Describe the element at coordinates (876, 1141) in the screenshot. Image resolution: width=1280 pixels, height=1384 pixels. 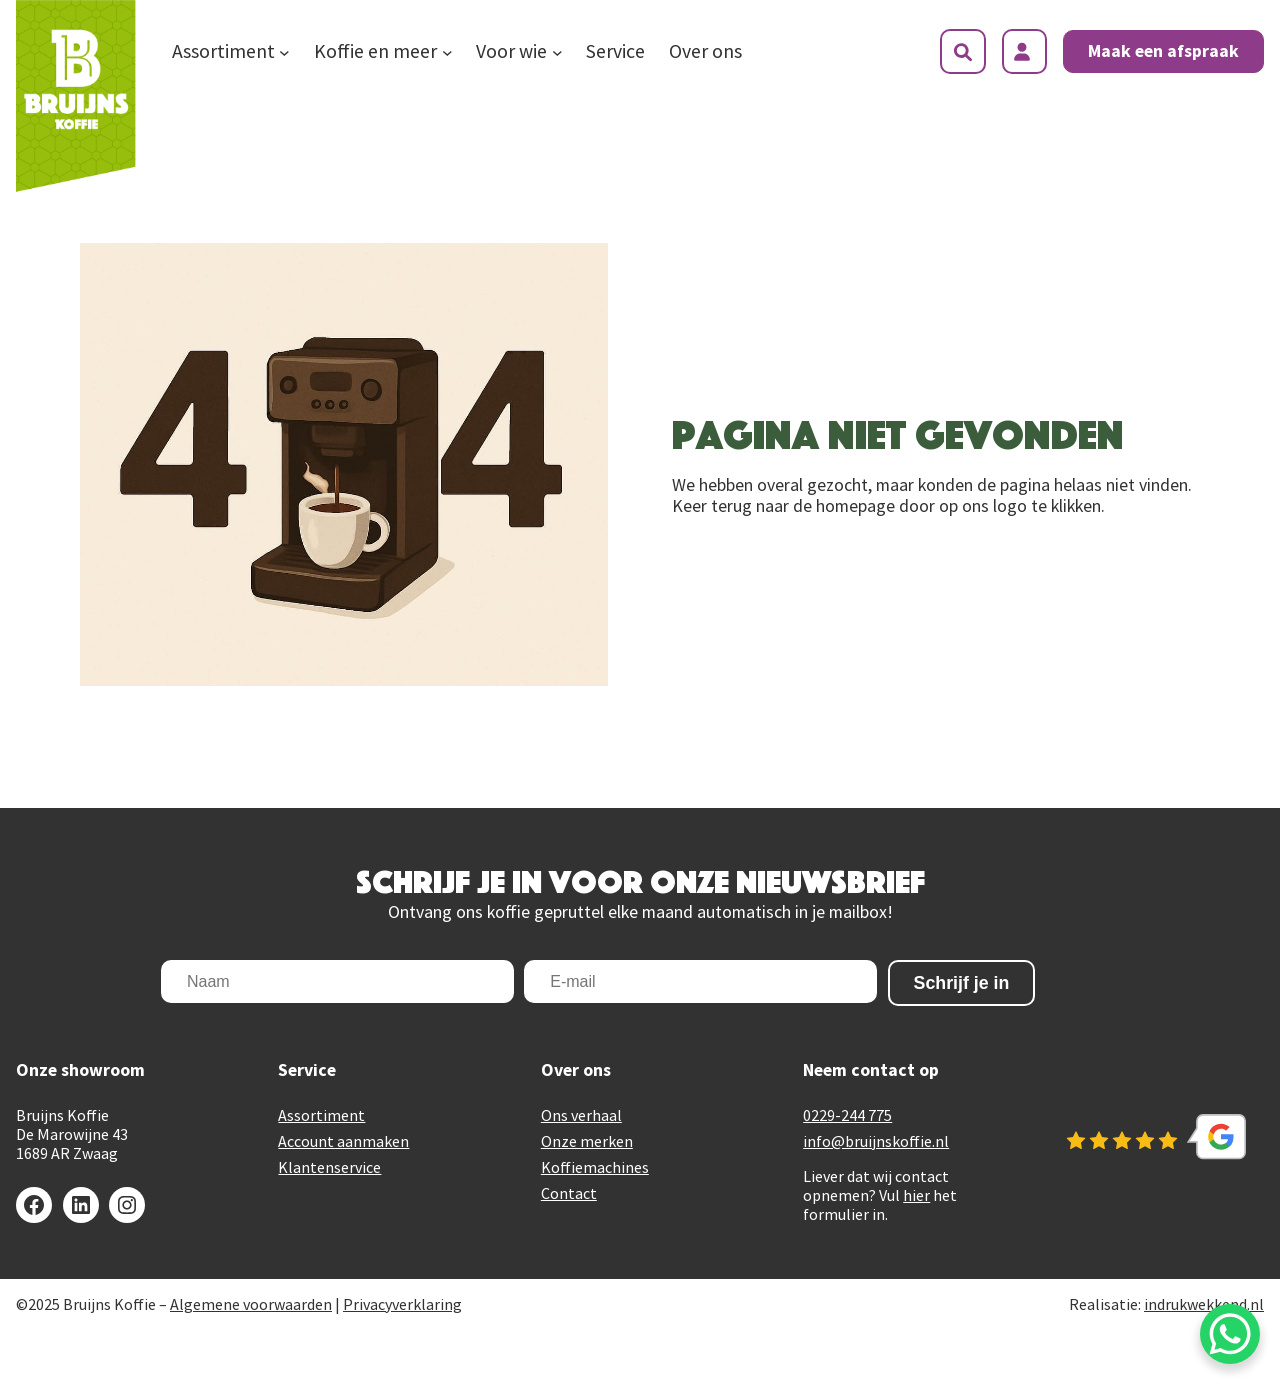
I see `info@bruijnskoffie.nl` at that location.